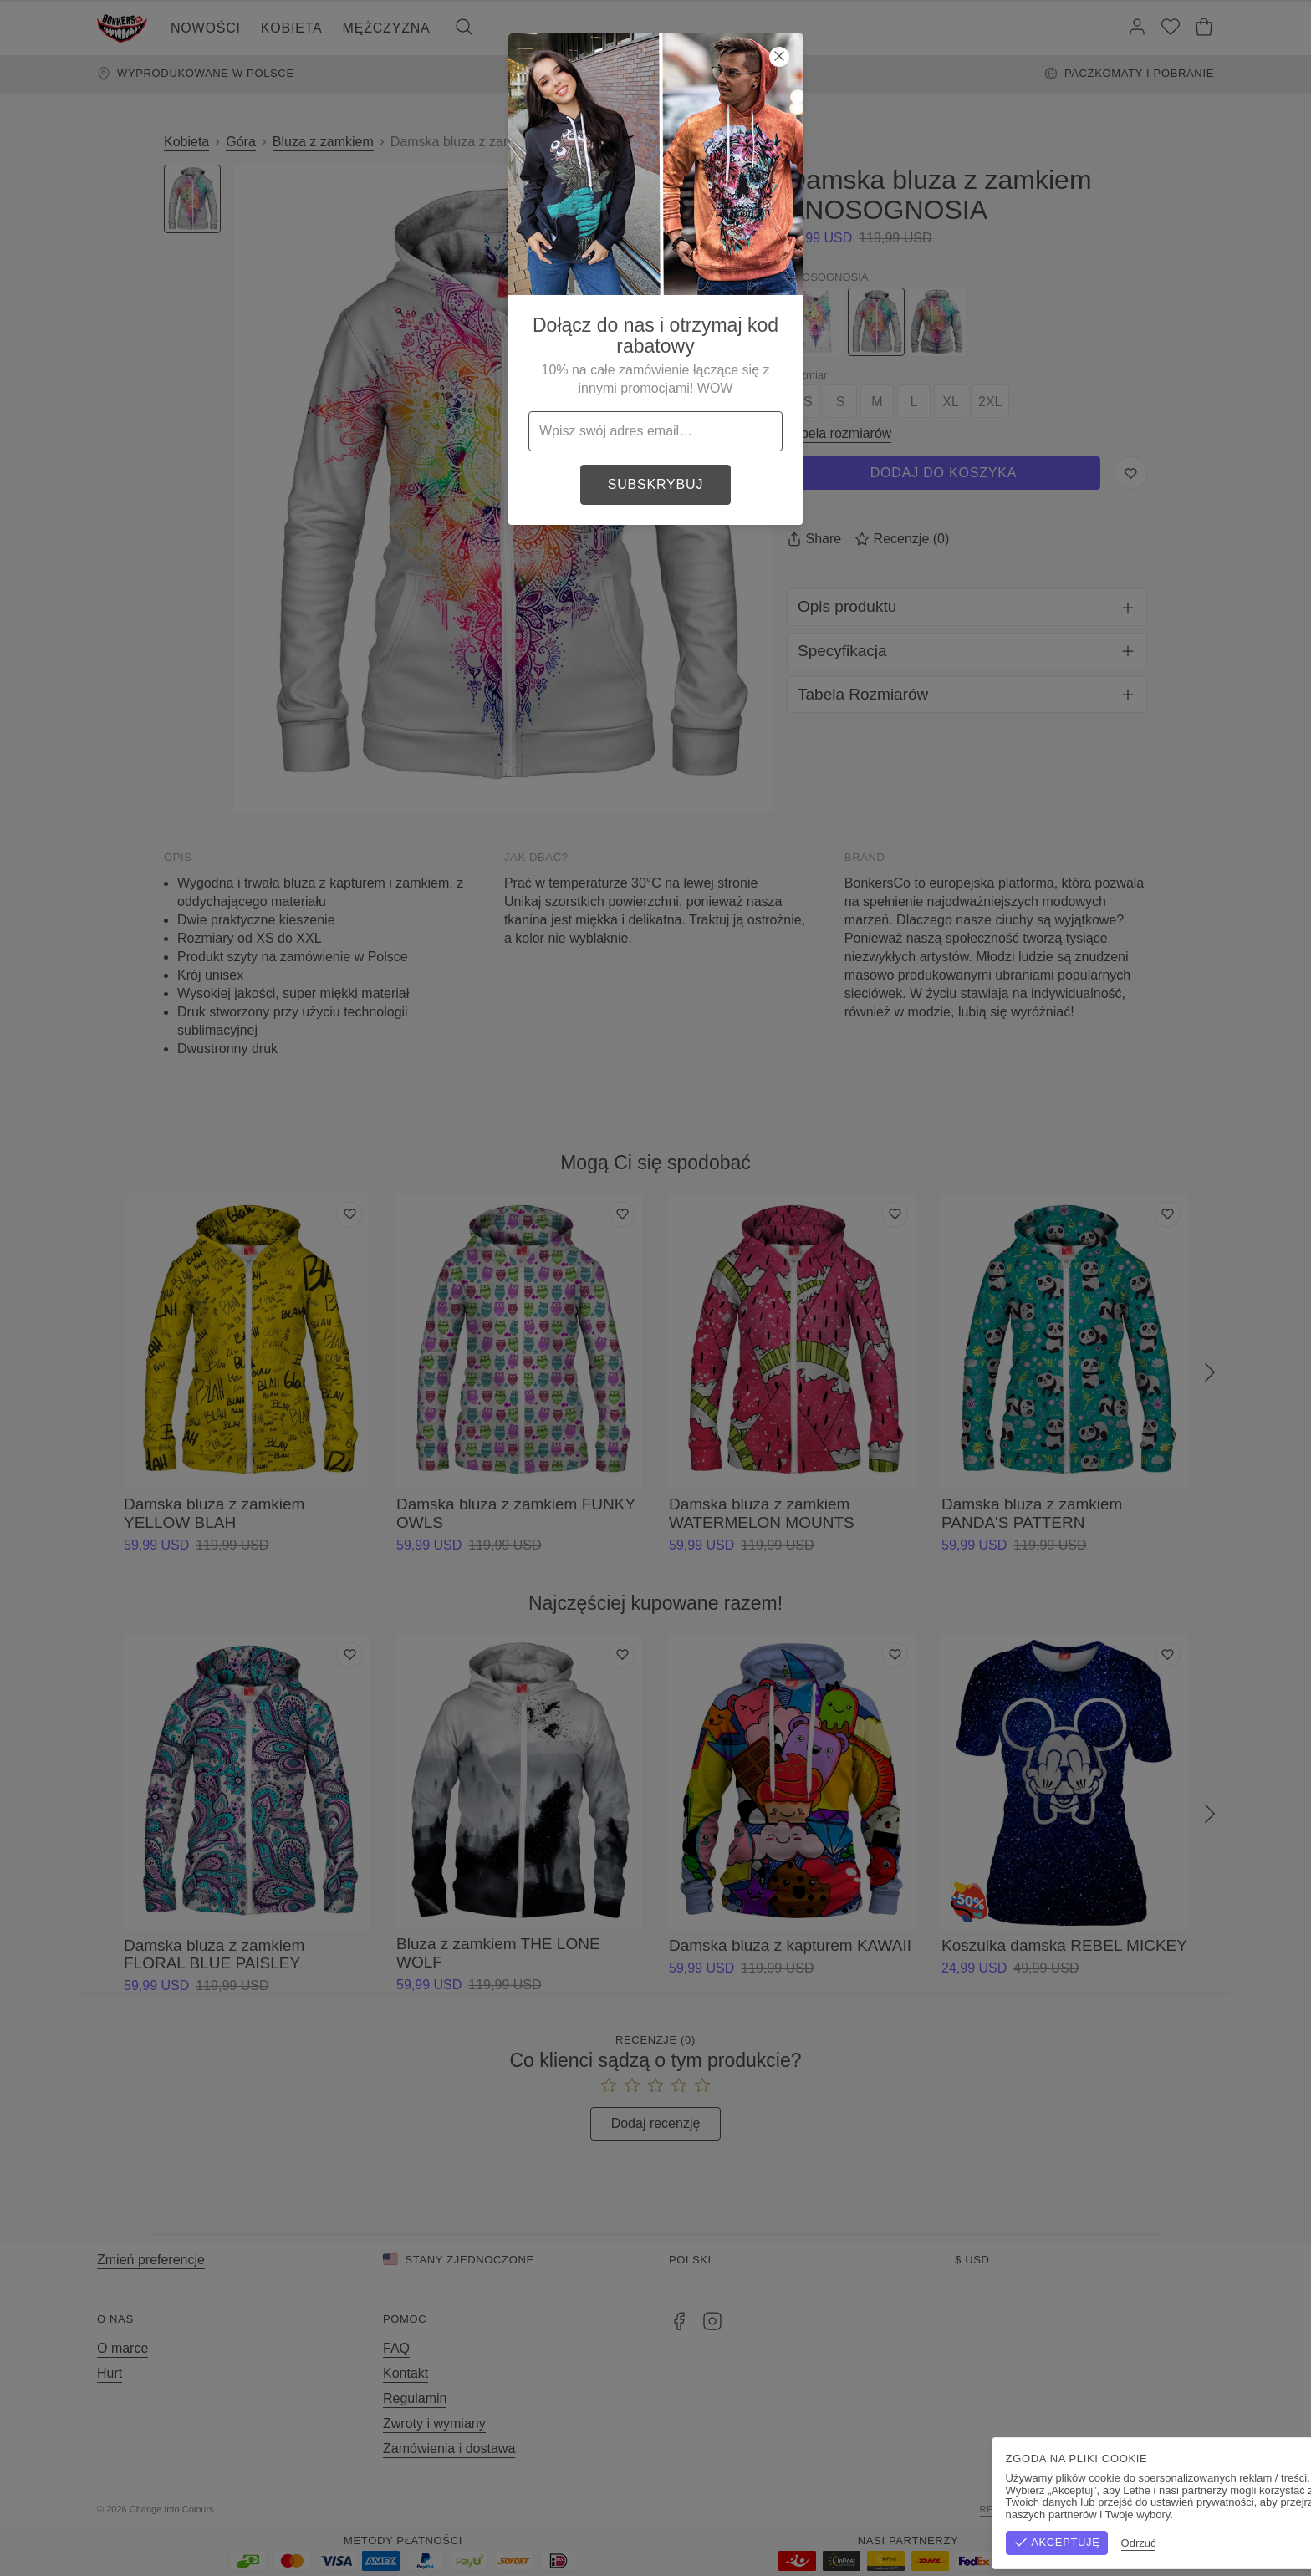  What do you see at coordinates (1030, 2509) in the screenshot?
I see `Regulamin sklepu` at bounding box center [1030, 2509].